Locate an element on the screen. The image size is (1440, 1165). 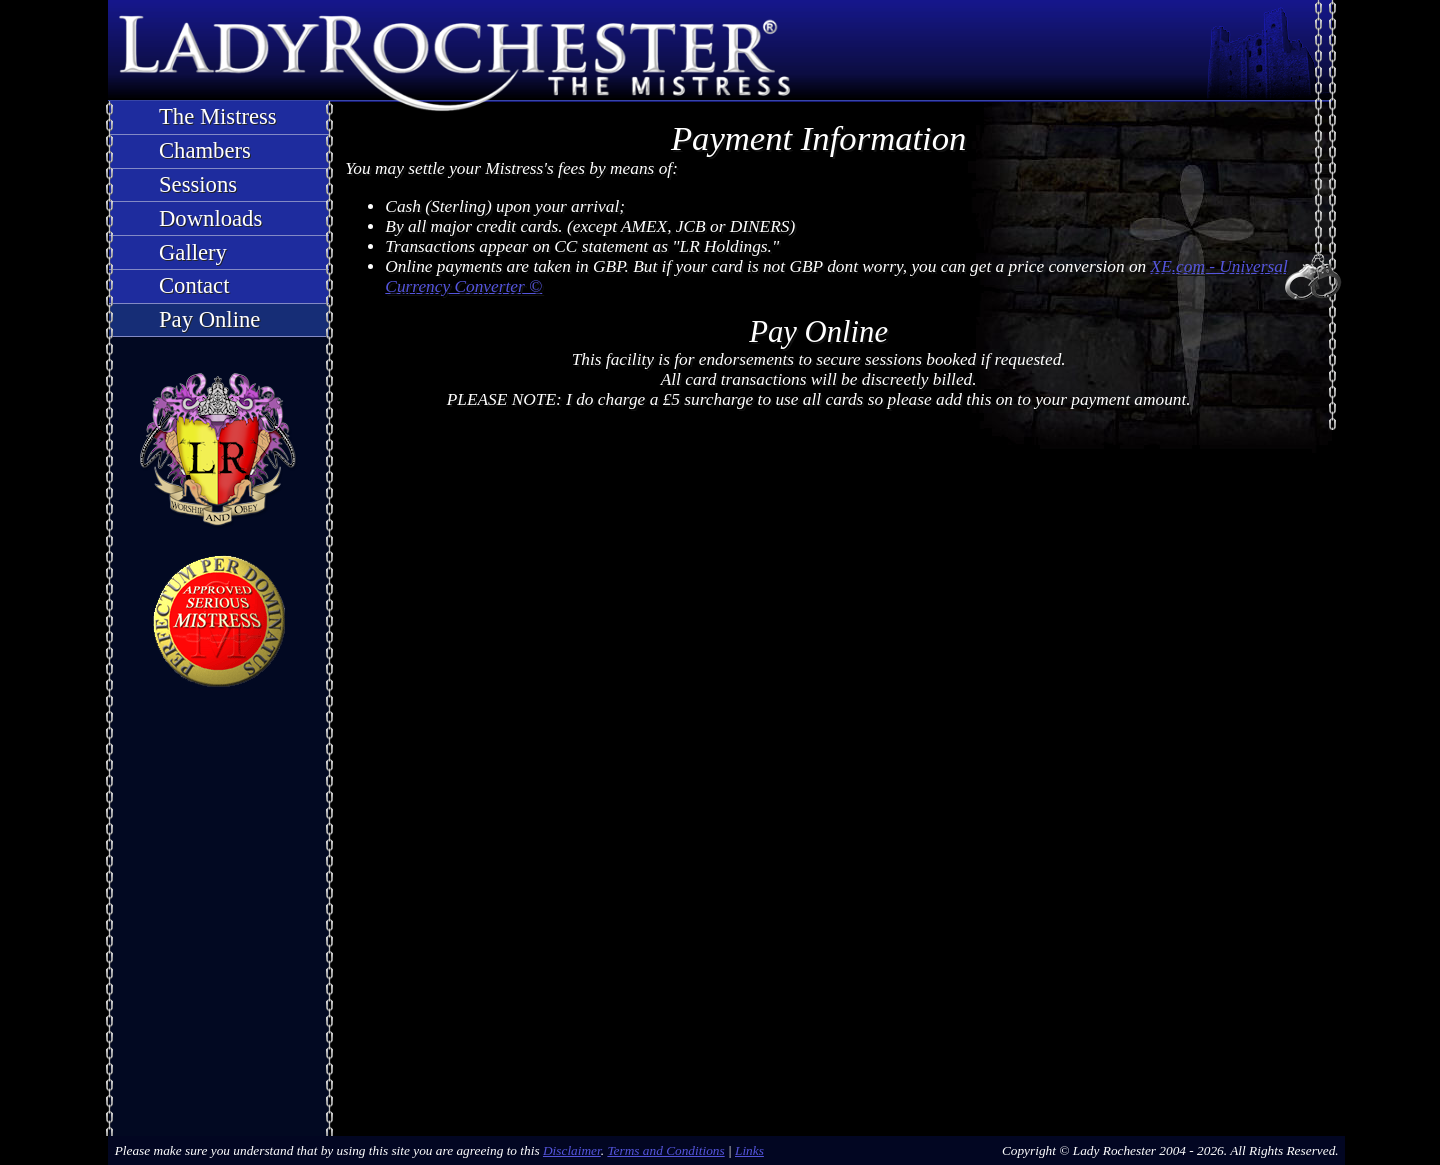
Sessions is located at coordinates (198, 184).